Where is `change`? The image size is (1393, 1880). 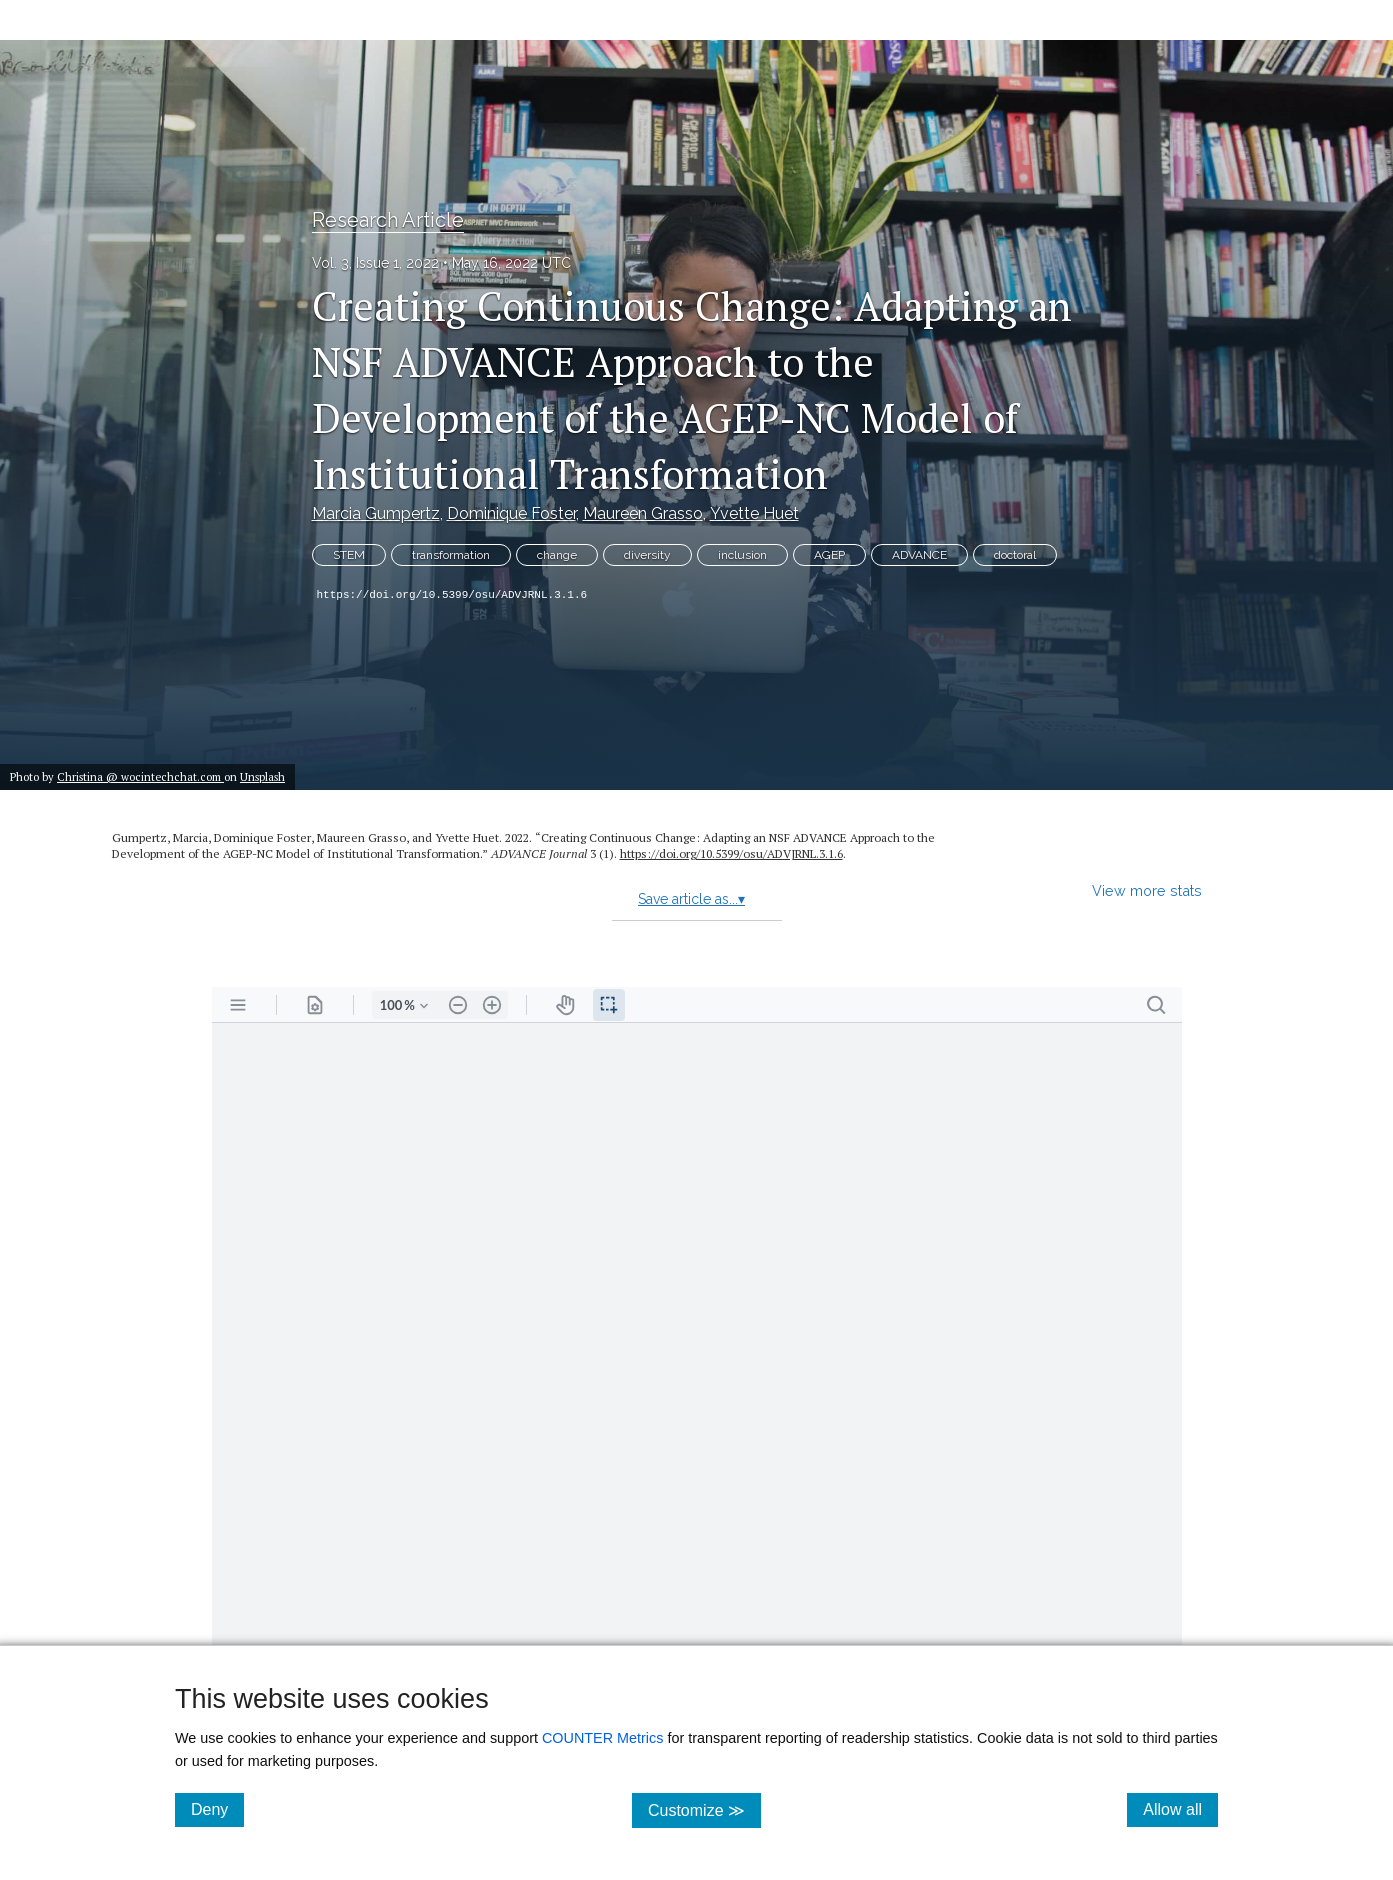
change is located at coordinates (557, 555).